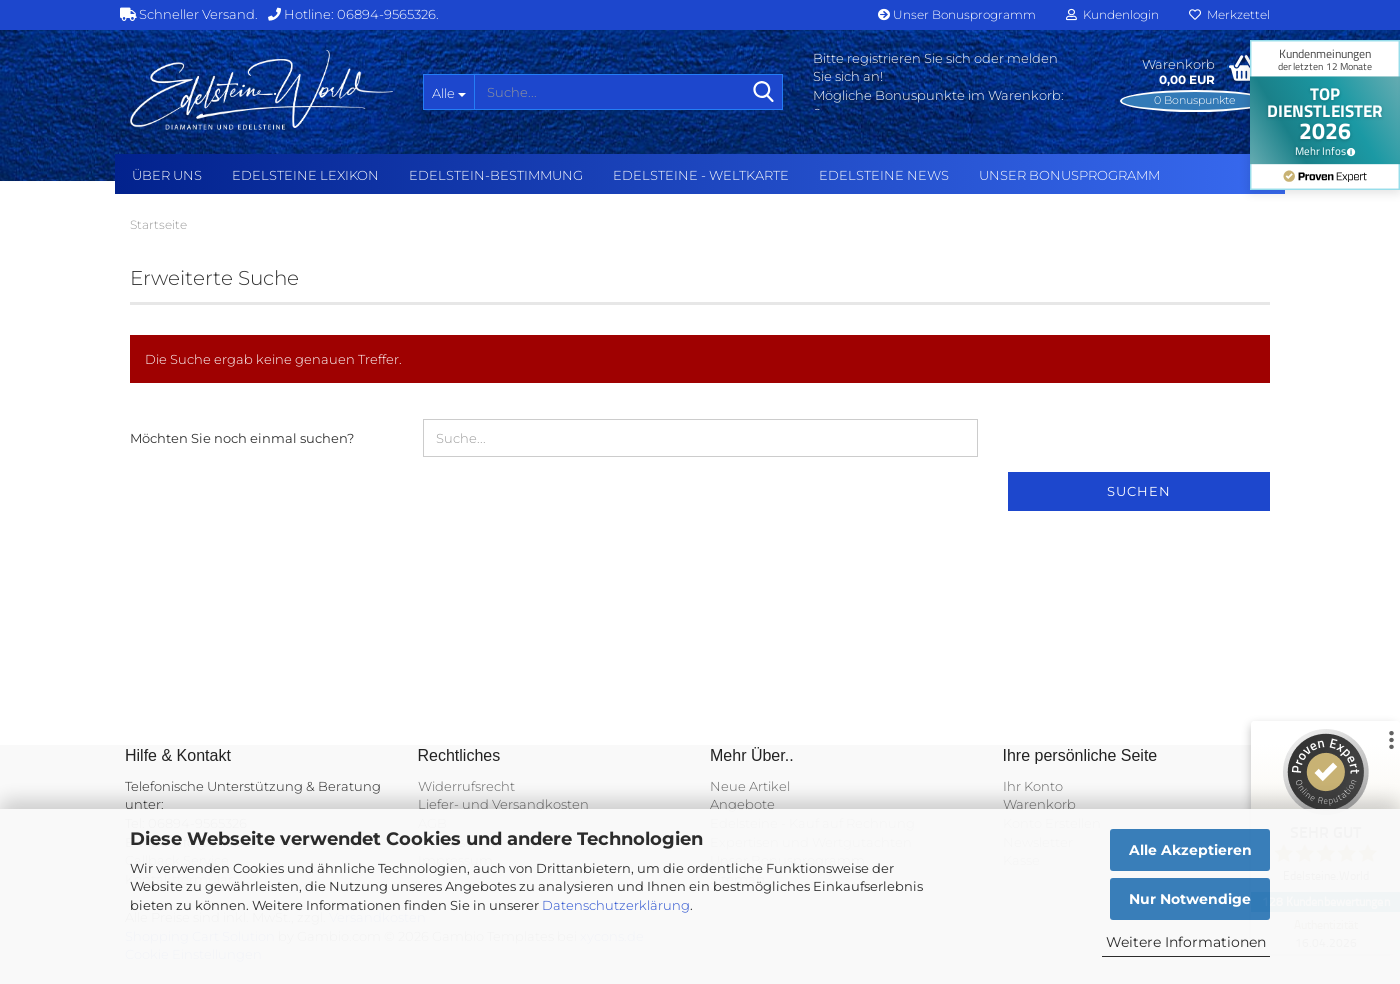 This screenshot has width=1400, height=984. Describe the element at coordinates (1190, 850) in the screenshot. I see `Alle Akzeptieren` at that location.